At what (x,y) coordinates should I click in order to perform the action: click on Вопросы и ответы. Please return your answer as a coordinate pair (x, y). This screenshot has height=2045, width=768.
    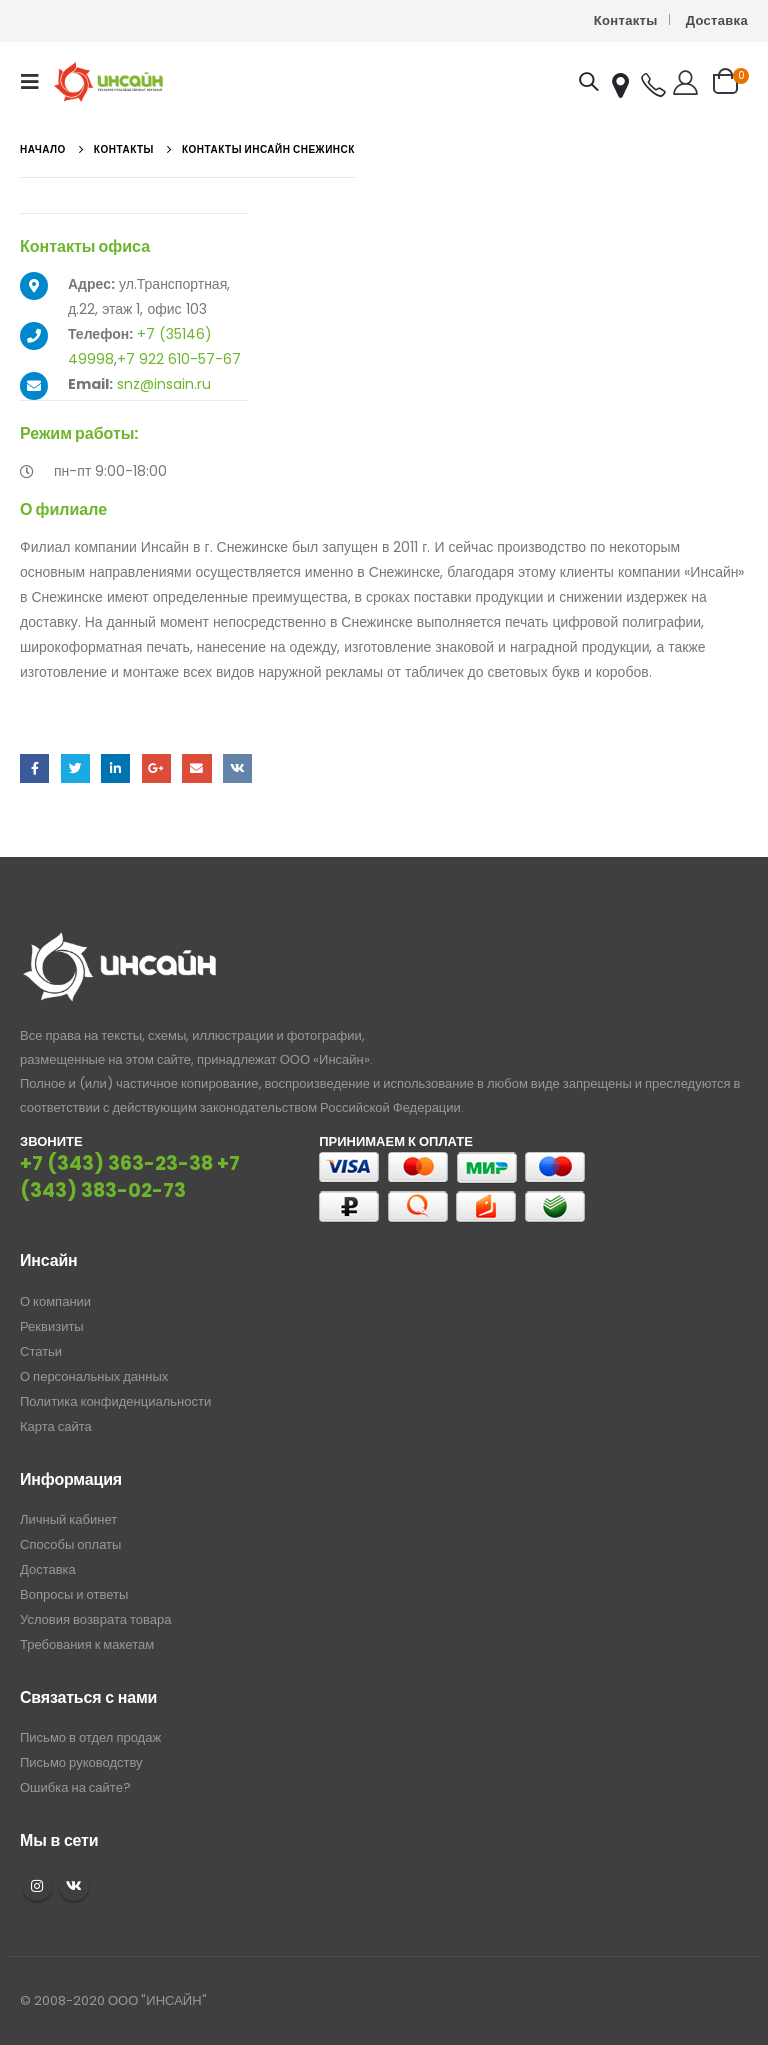
    Looking at the image, I should click on (74, 1594).